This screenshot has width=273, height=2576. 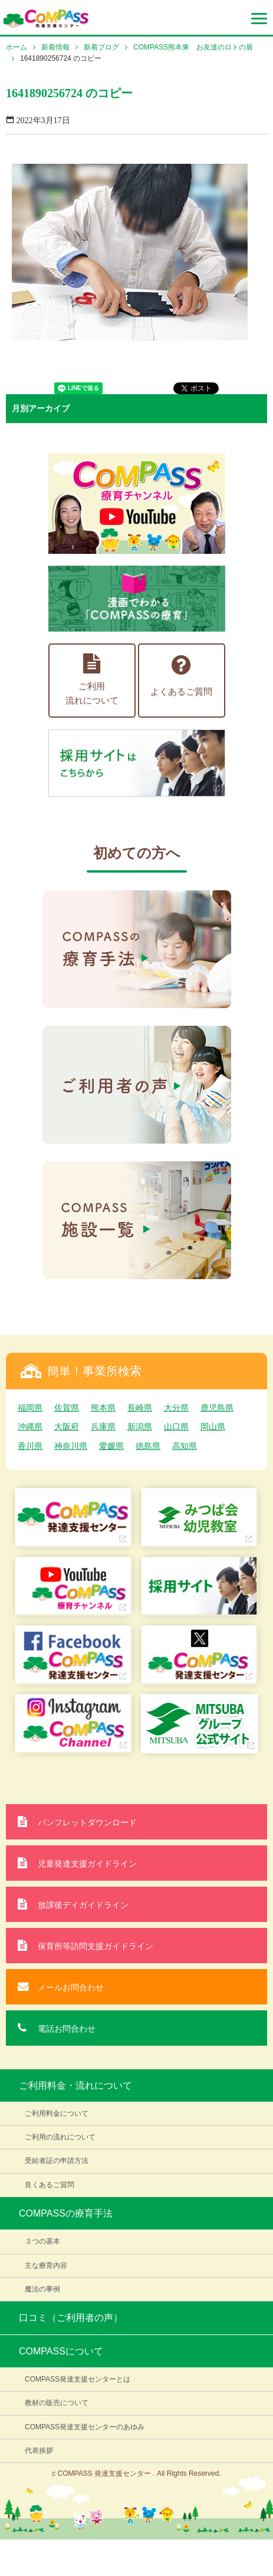 I want to click on ご利用の流れについて, so click(x=60, y=2137).